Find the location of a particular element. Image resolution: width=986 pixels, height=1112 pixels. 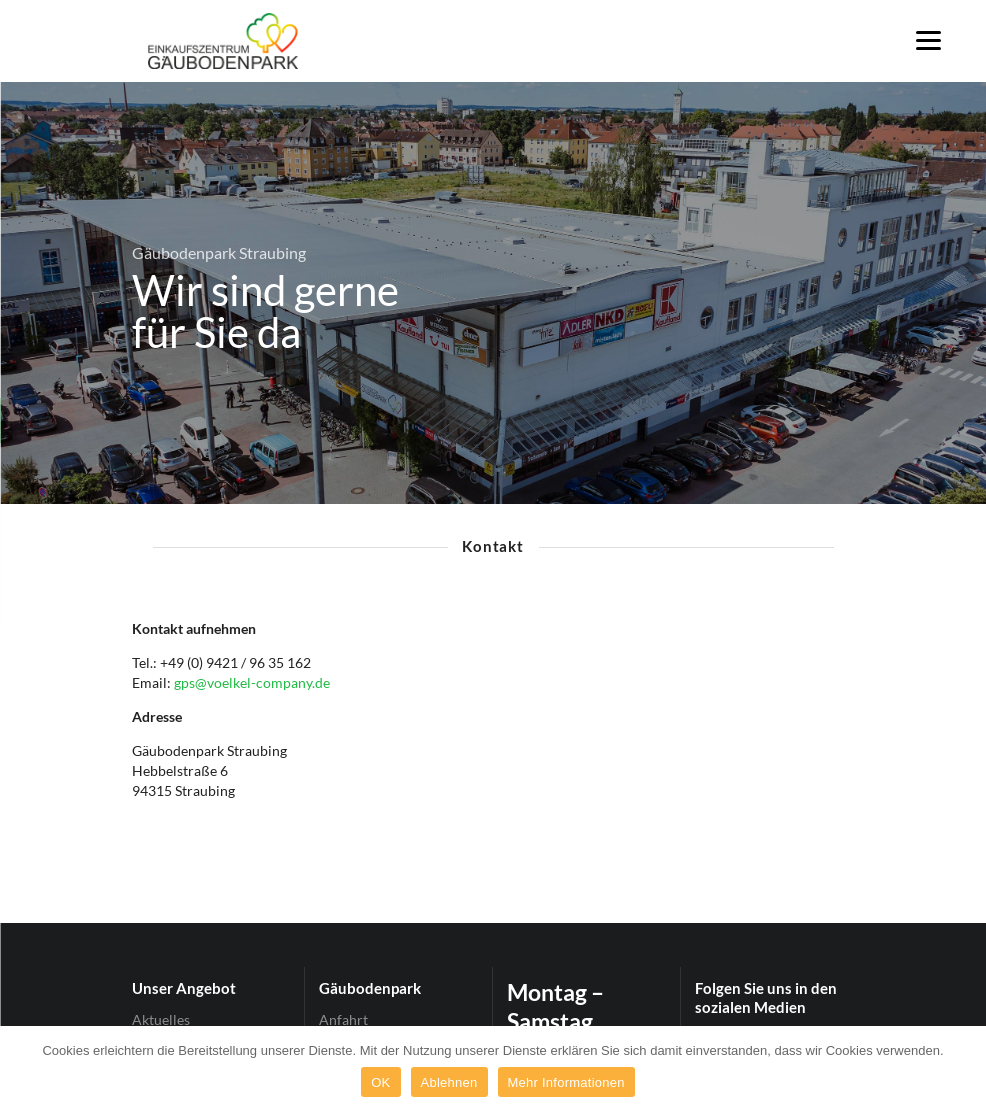

[OK] is located at coordinates (961, 1069).